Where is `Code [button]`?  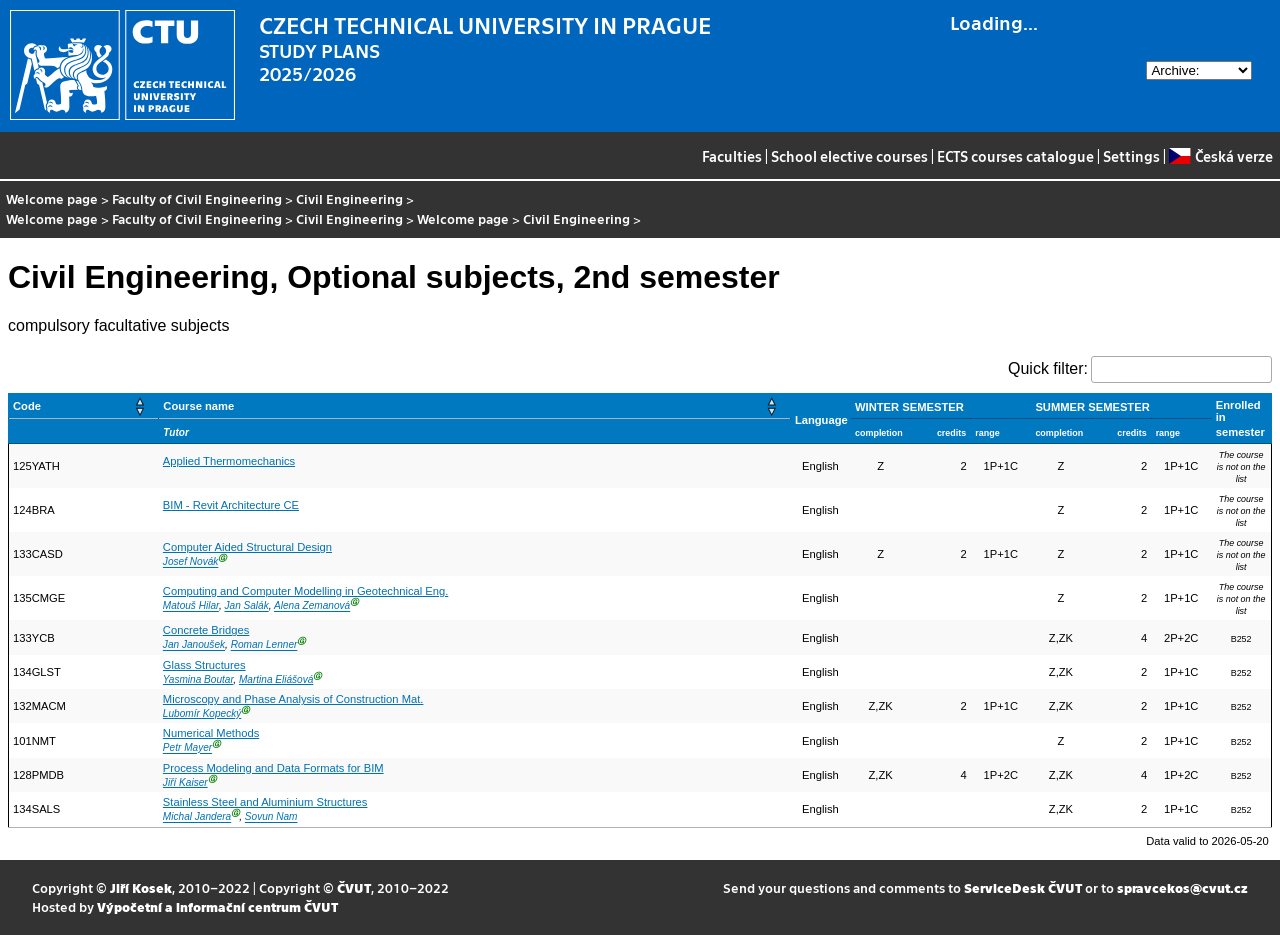
Code [button] is located at coordinates (27, 406).